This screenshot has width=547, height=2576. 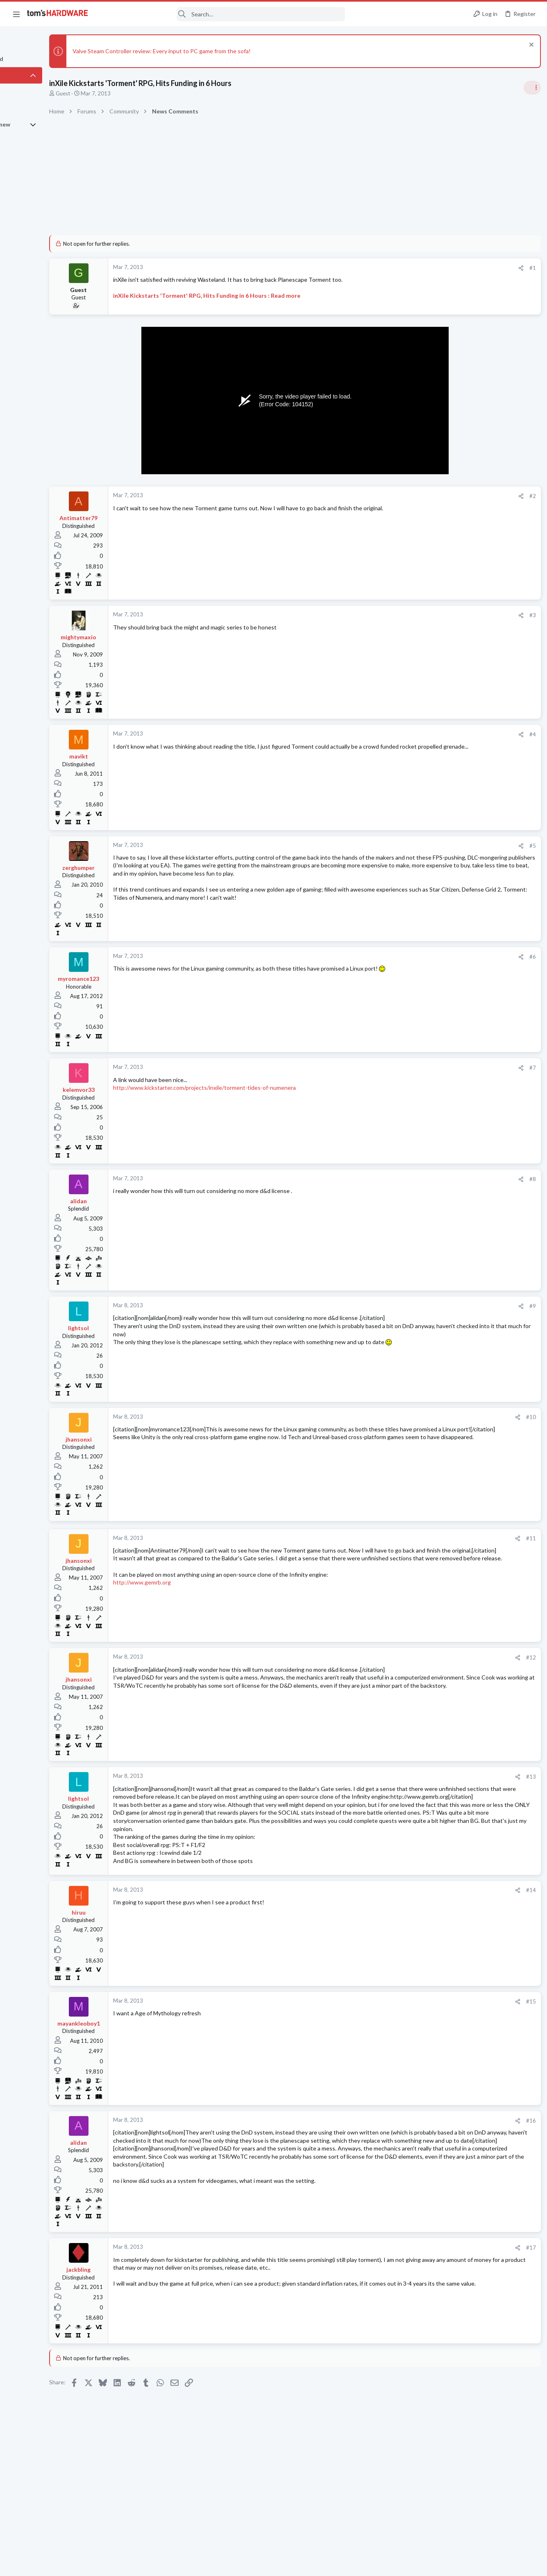 I want to click on #1, so click(x=399, y=268).